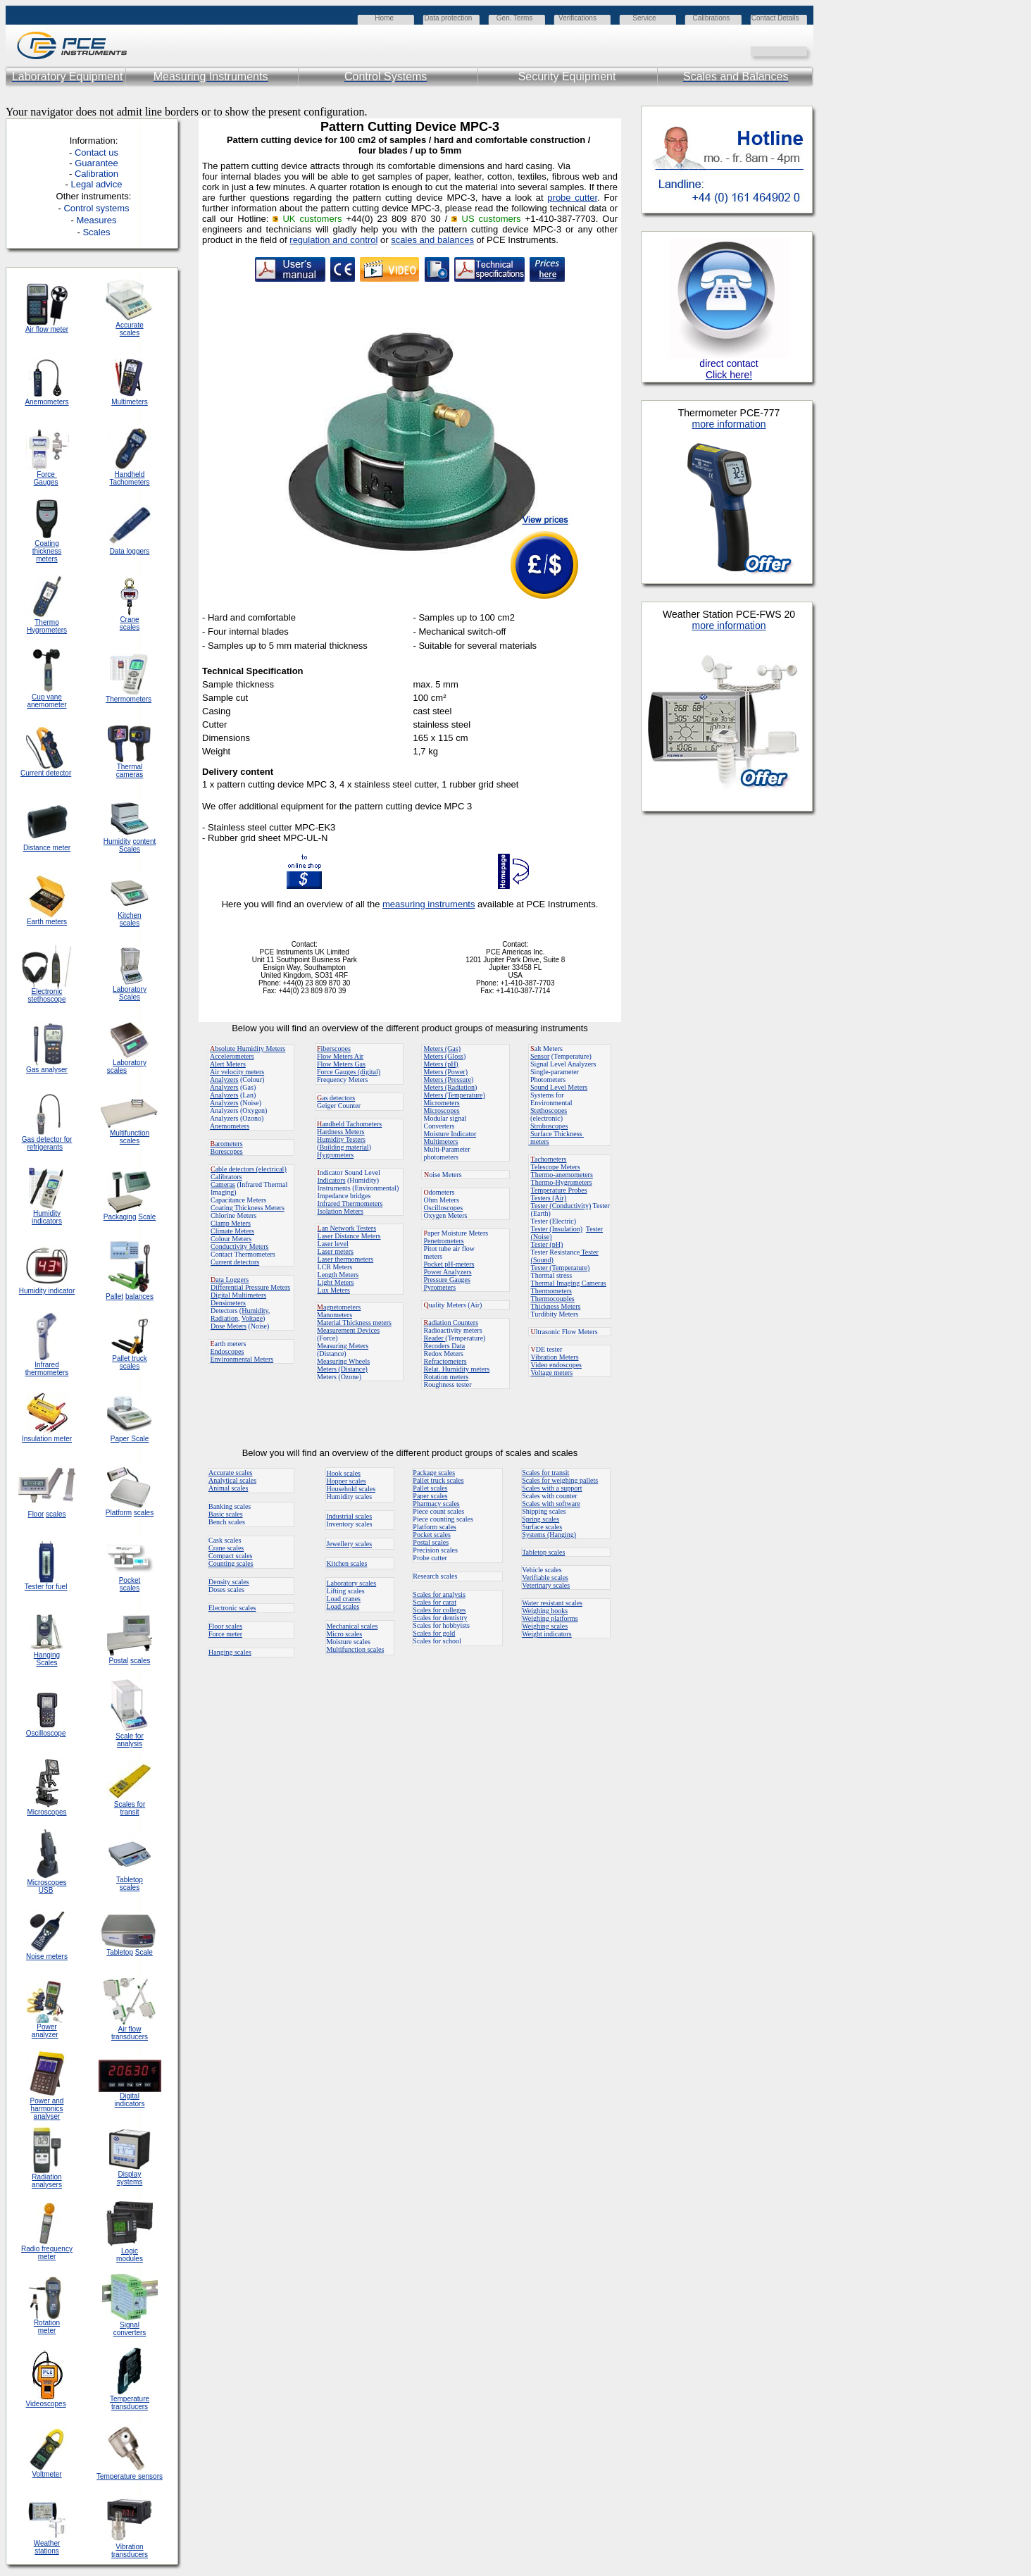 The width and height of the screenshot is (1031, 2576). What do you see at coordinates (551, 1291) in the screenshot?
I see `Thermometers` at bounding box center [551, 1291].